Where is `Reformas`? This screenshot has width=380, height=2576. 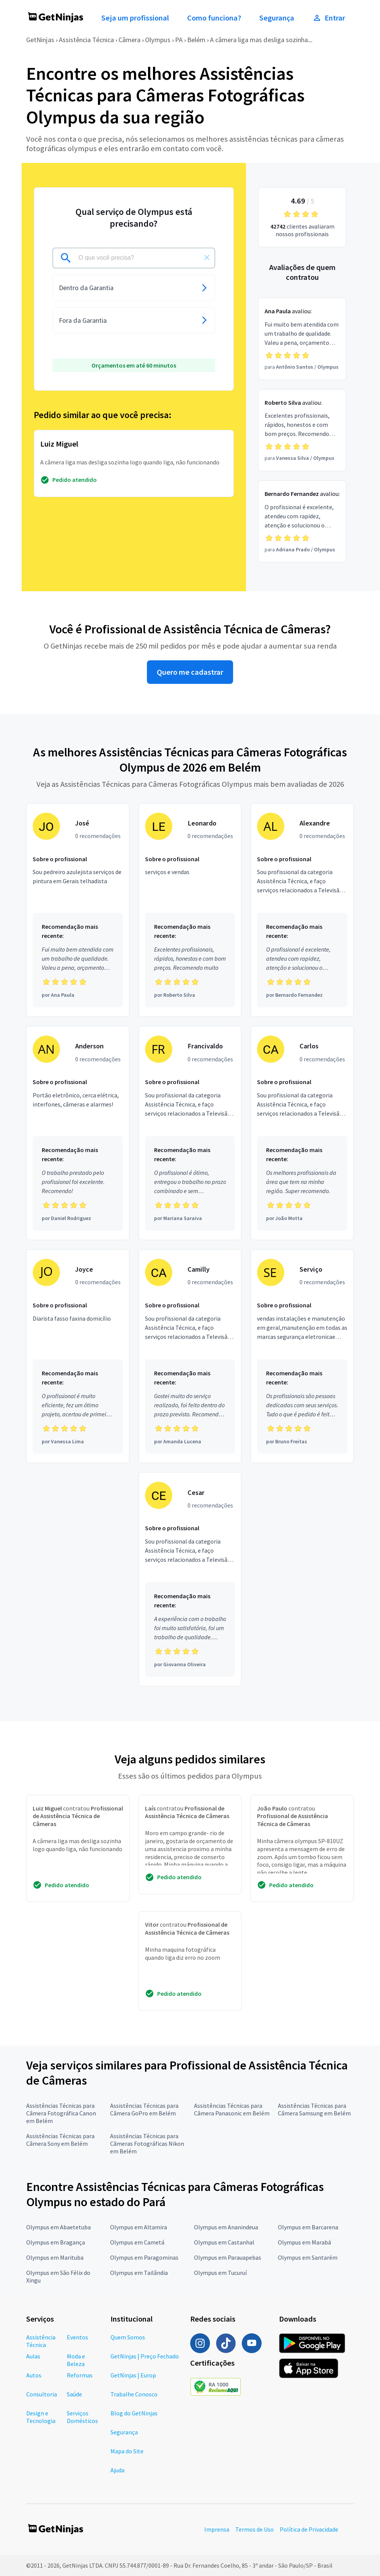 Reformas is located at coordinates (80, 2375).